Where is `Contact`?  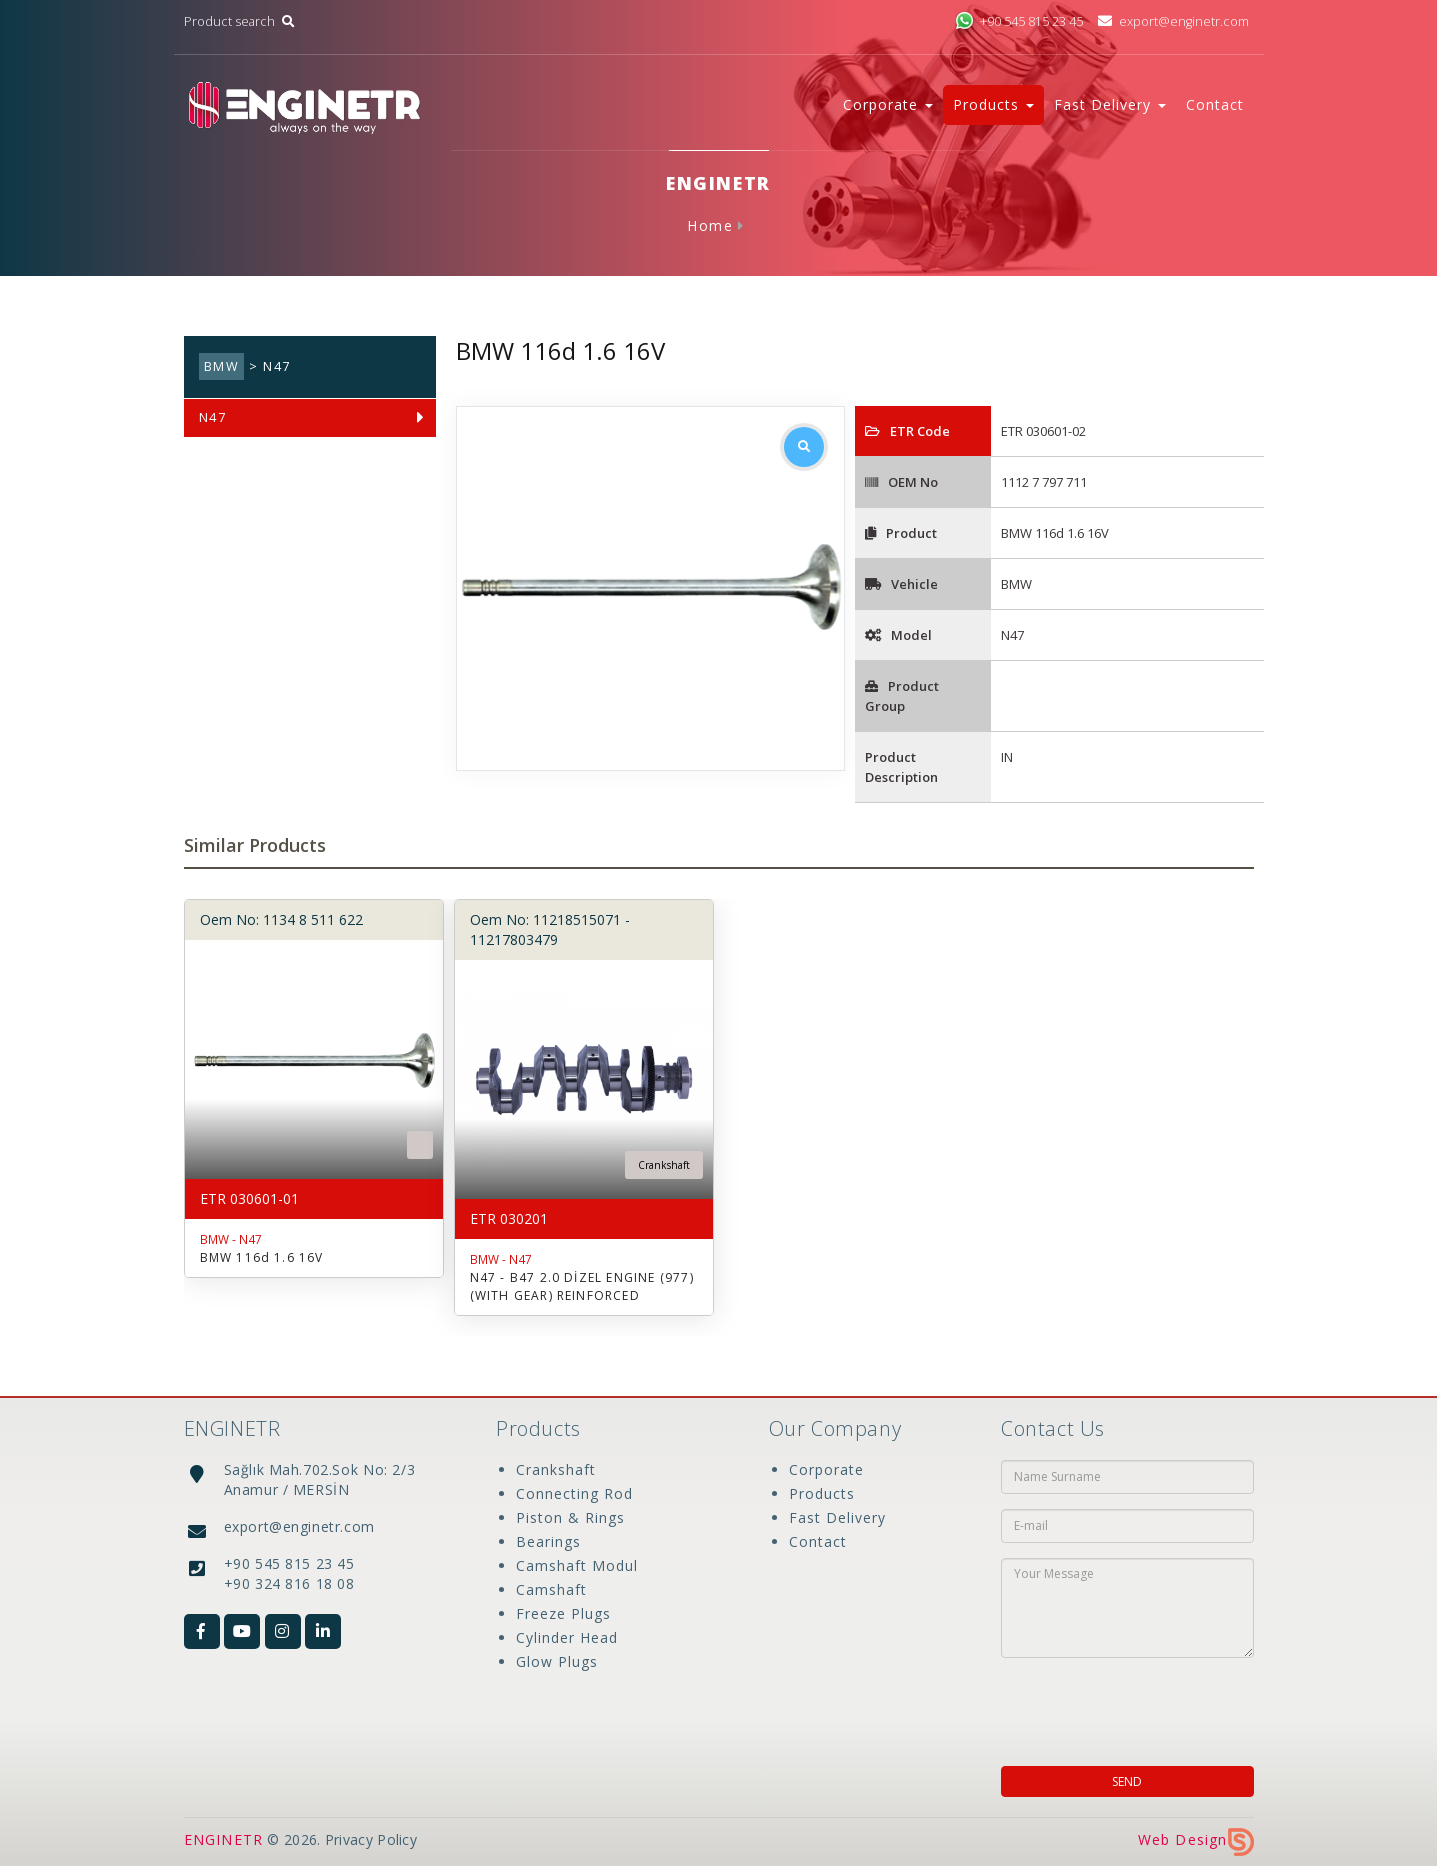
Contact is located at coordinates (1215, 104).